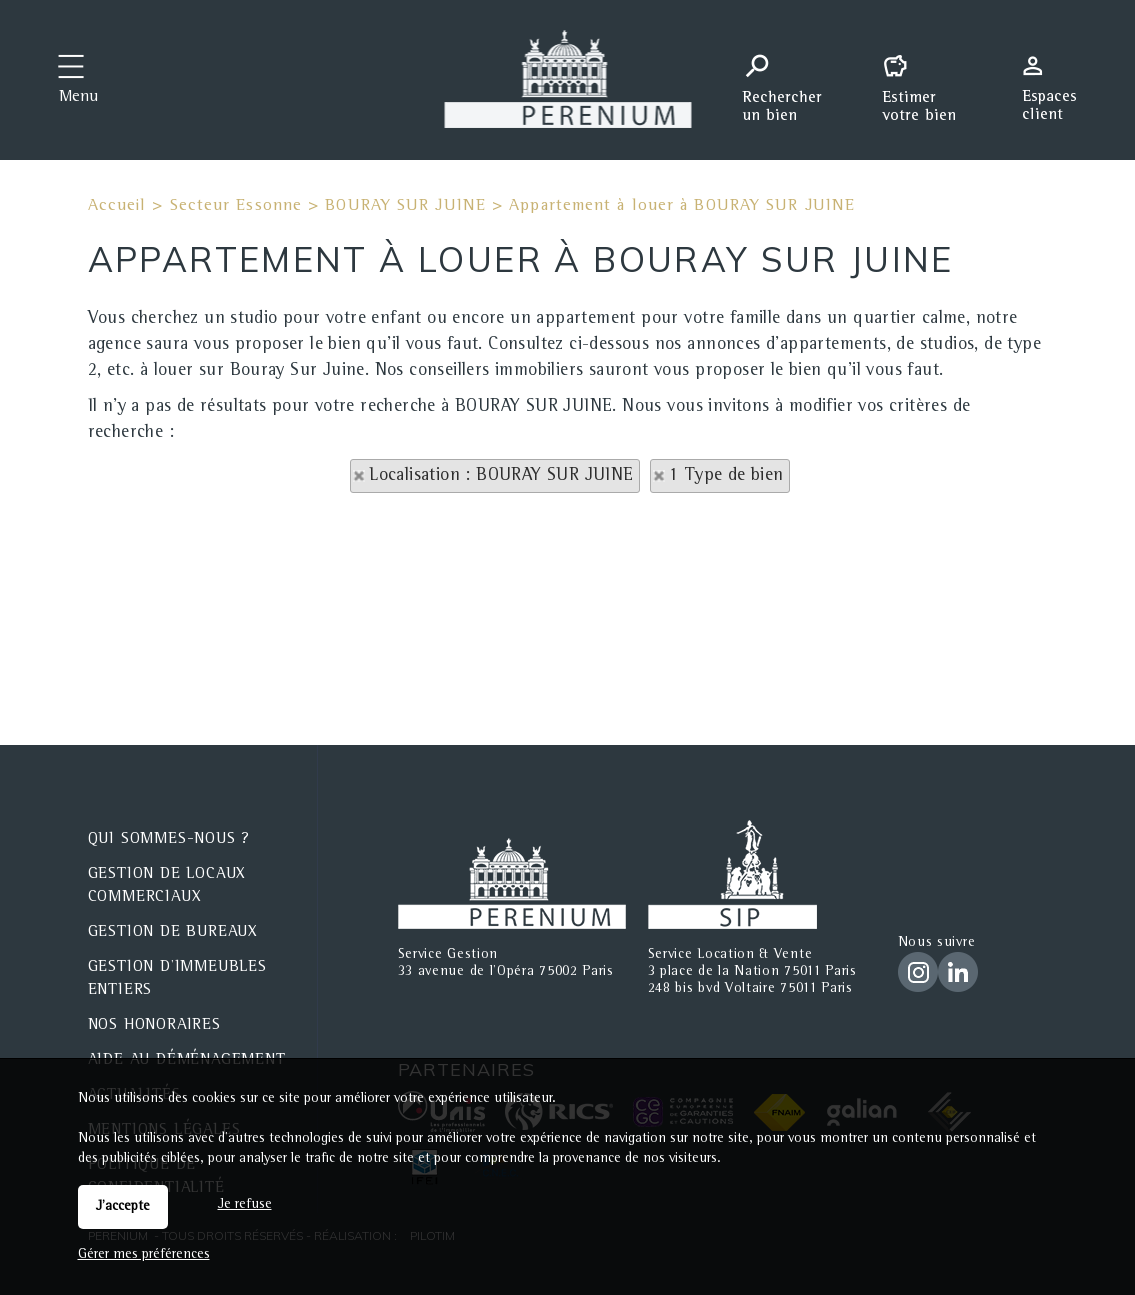  I want to click on Menu, so click(78, 98).